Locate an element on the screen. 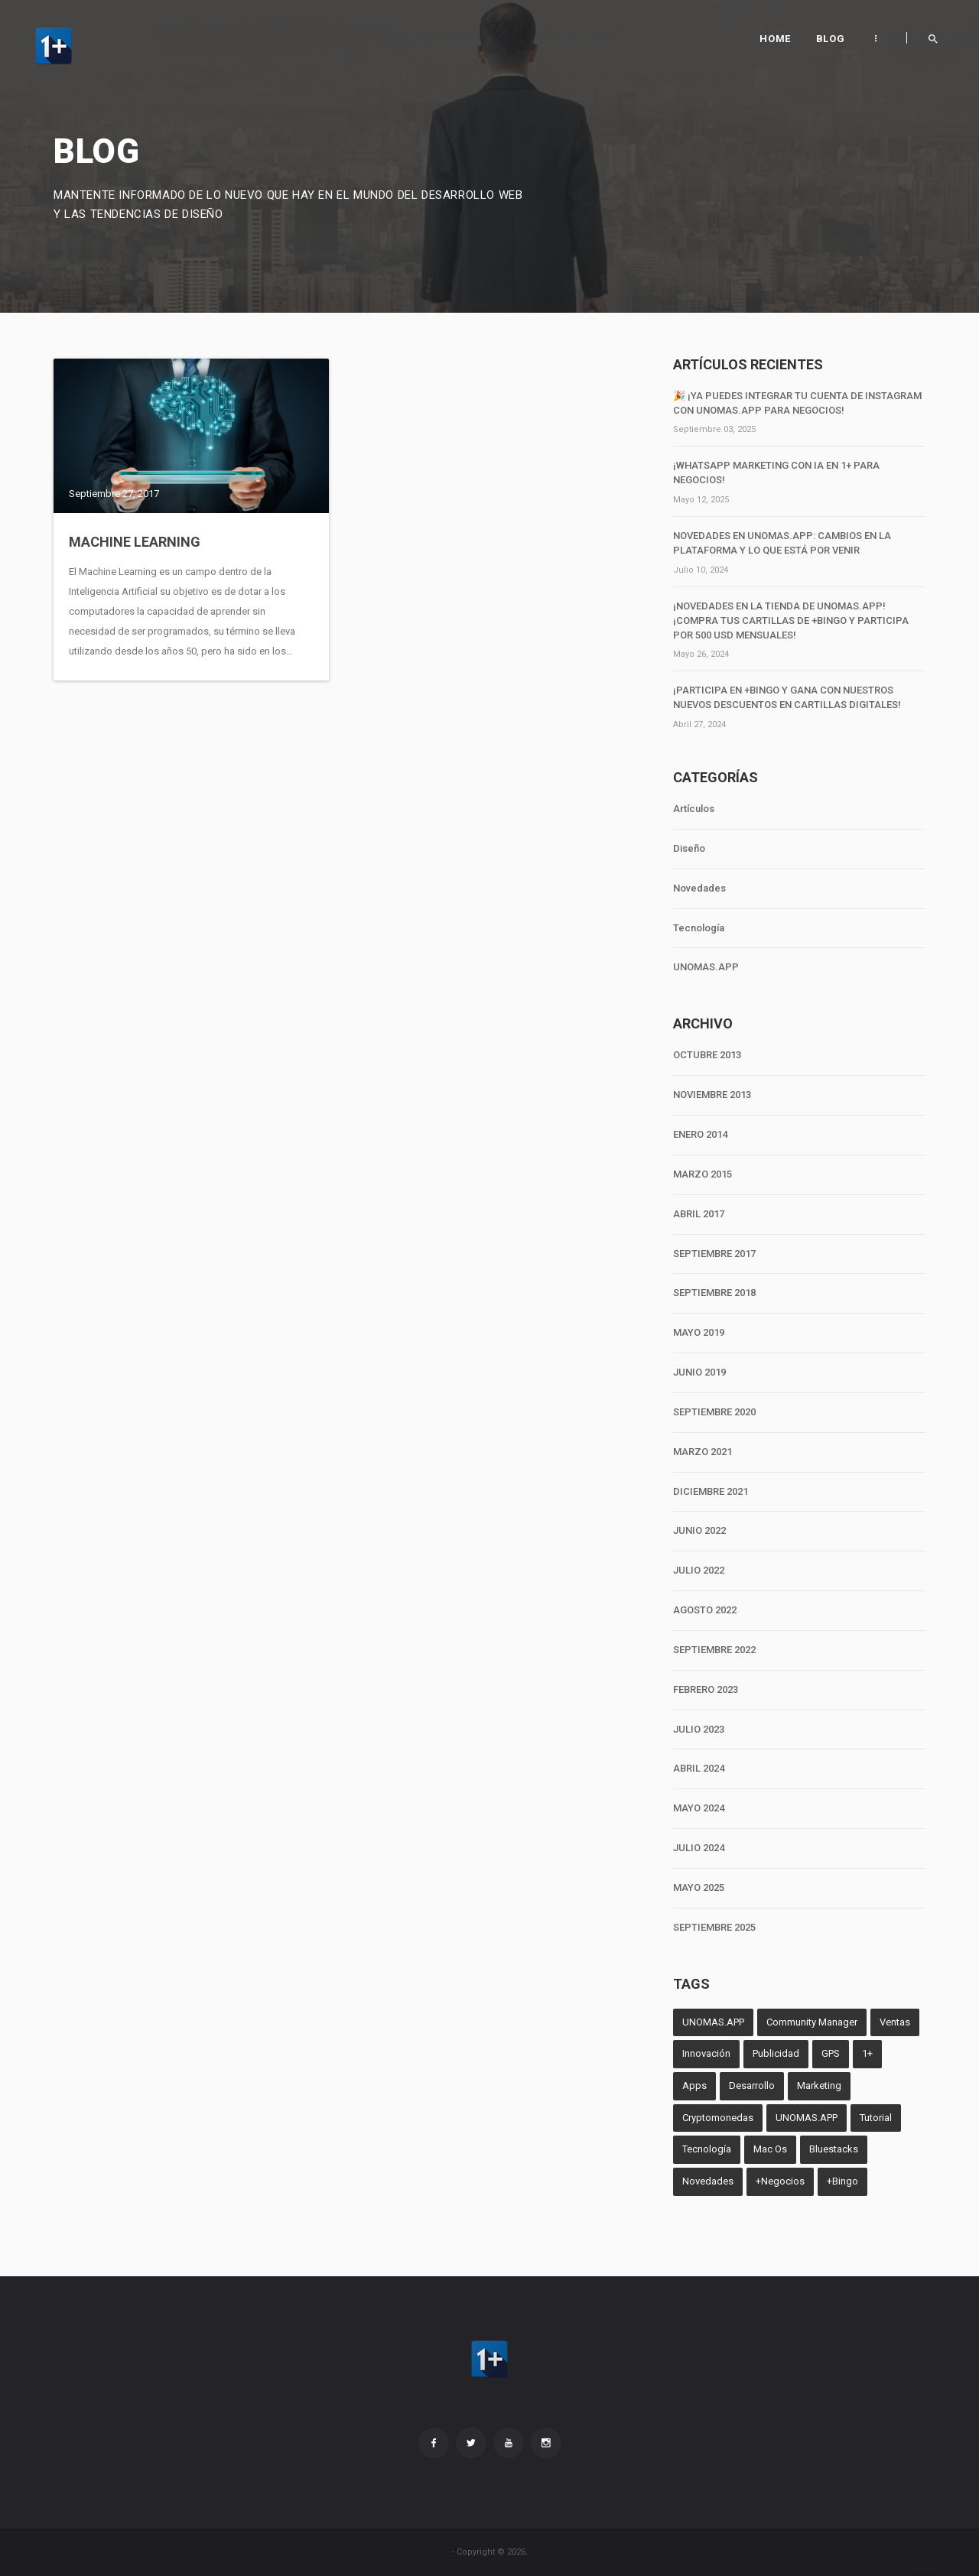 Image resolution: width=979 pixels, height=2576 pixels. UNOMAS.APP is located at coordinates (706, 967).